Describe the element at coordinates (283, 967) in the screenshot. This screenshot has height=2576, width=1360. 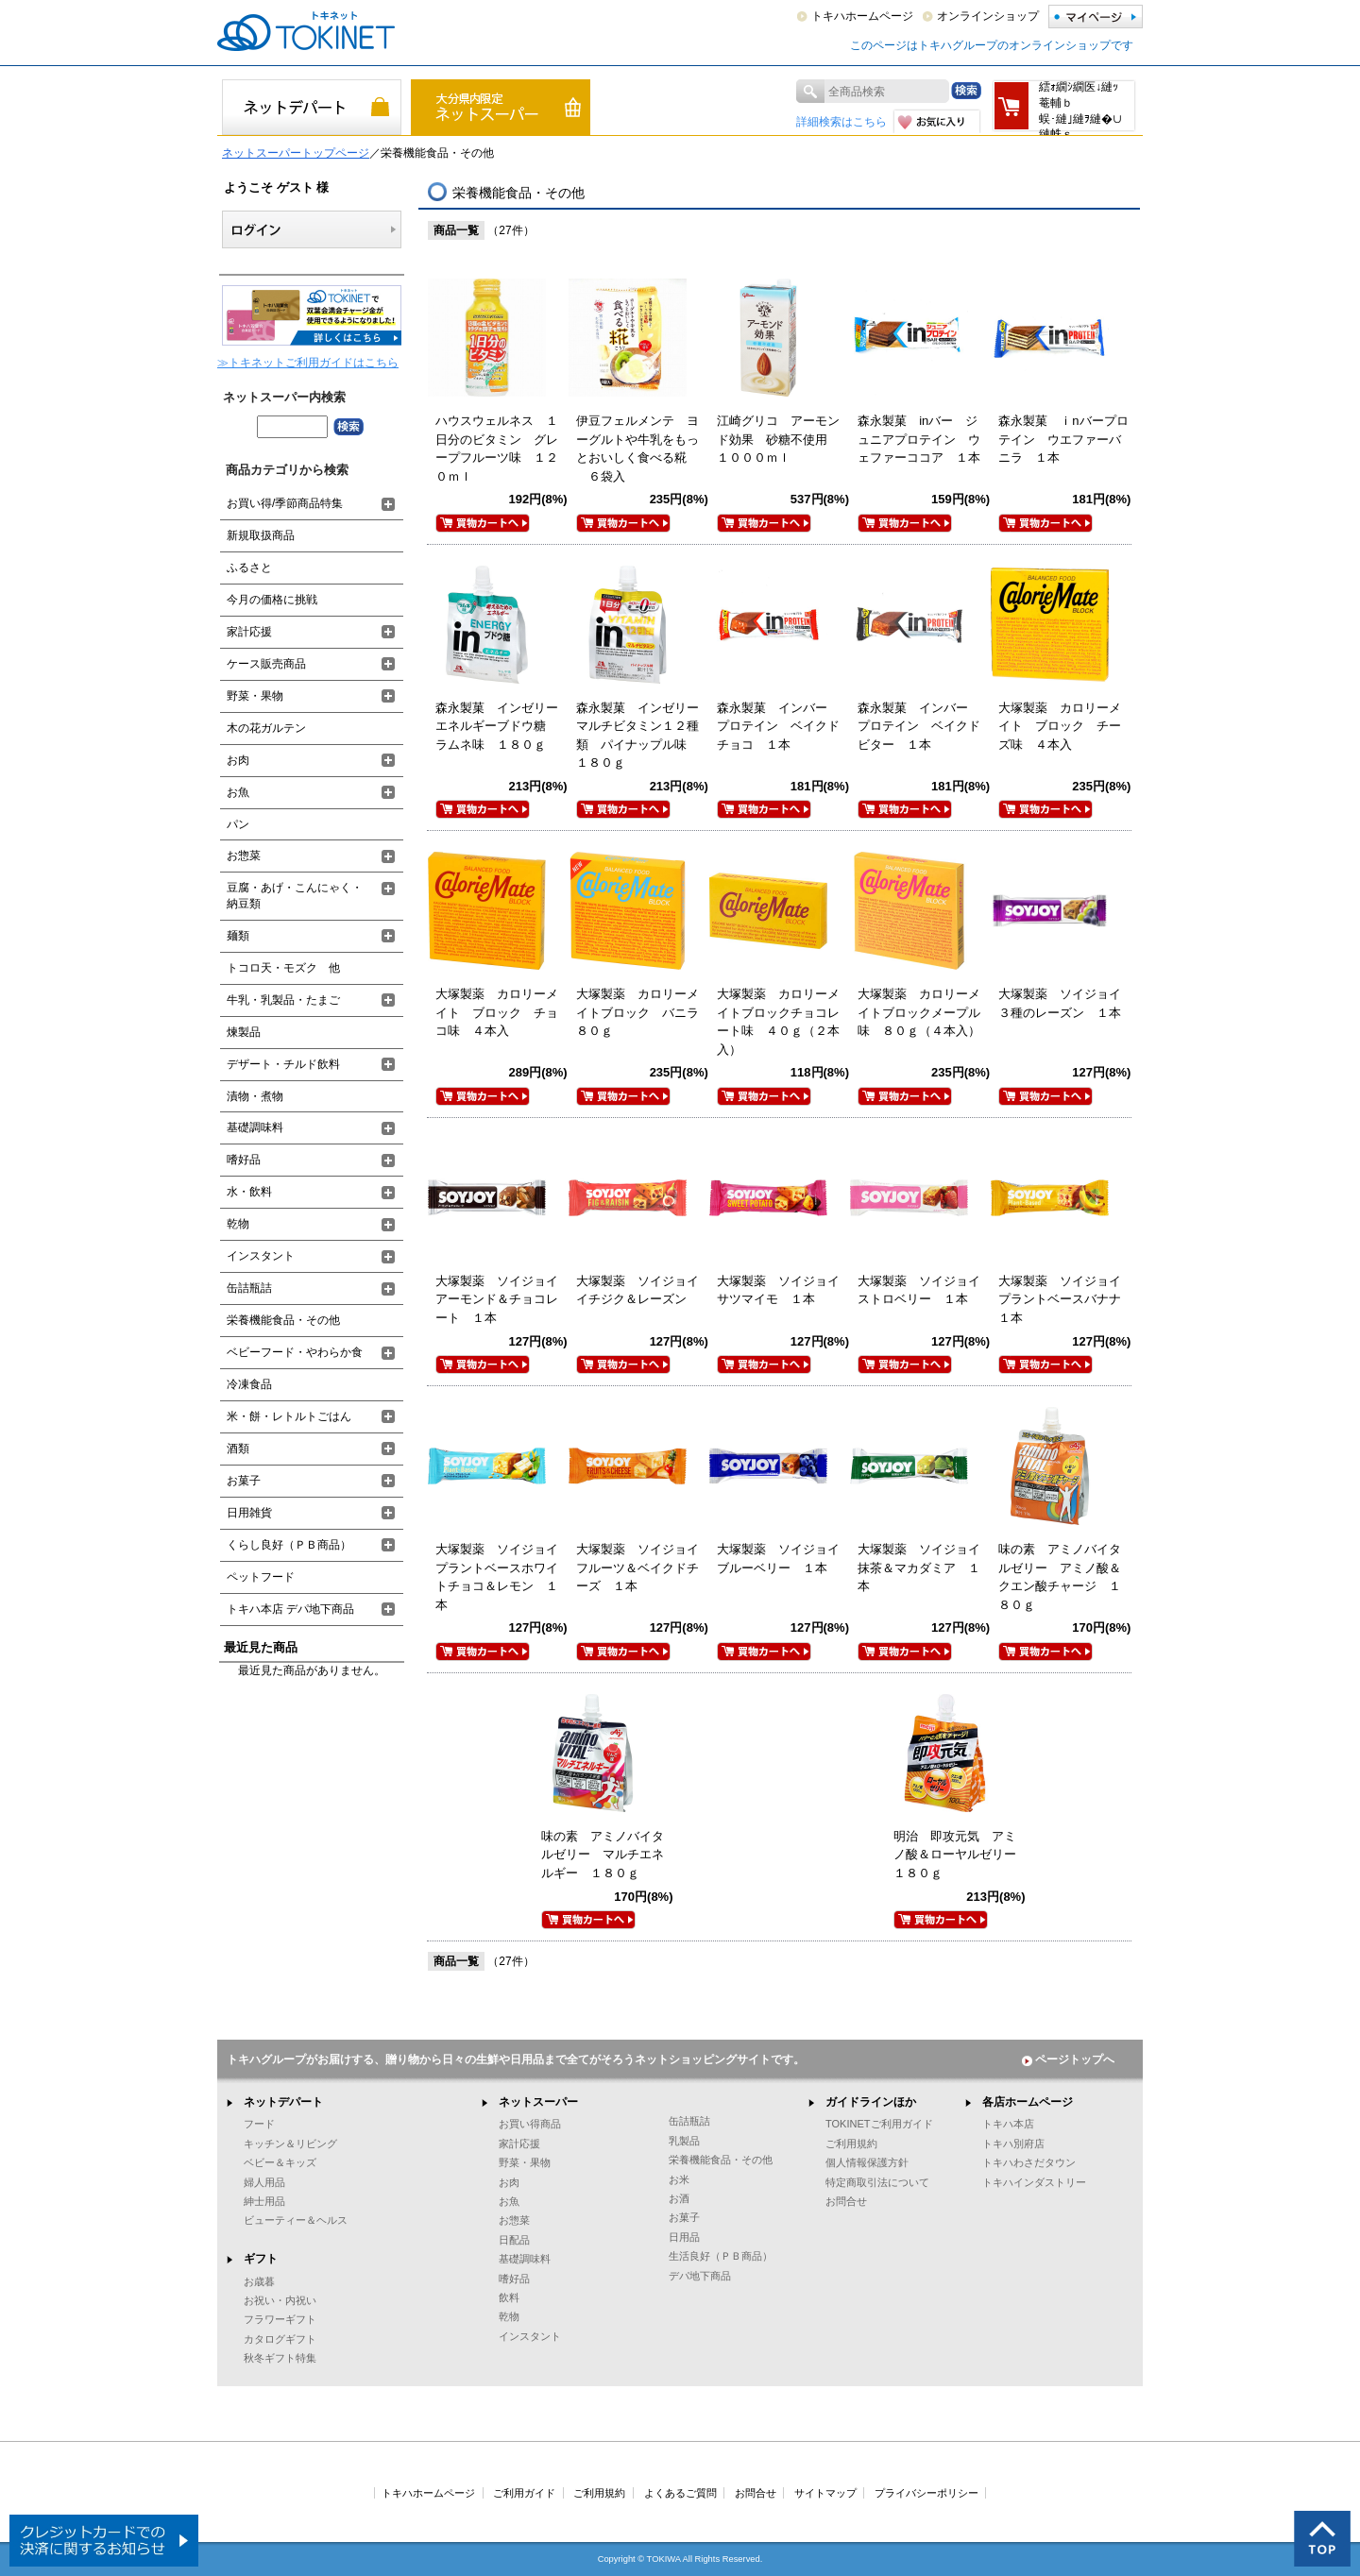
I see `トコロ天・モズク 他` at that location.